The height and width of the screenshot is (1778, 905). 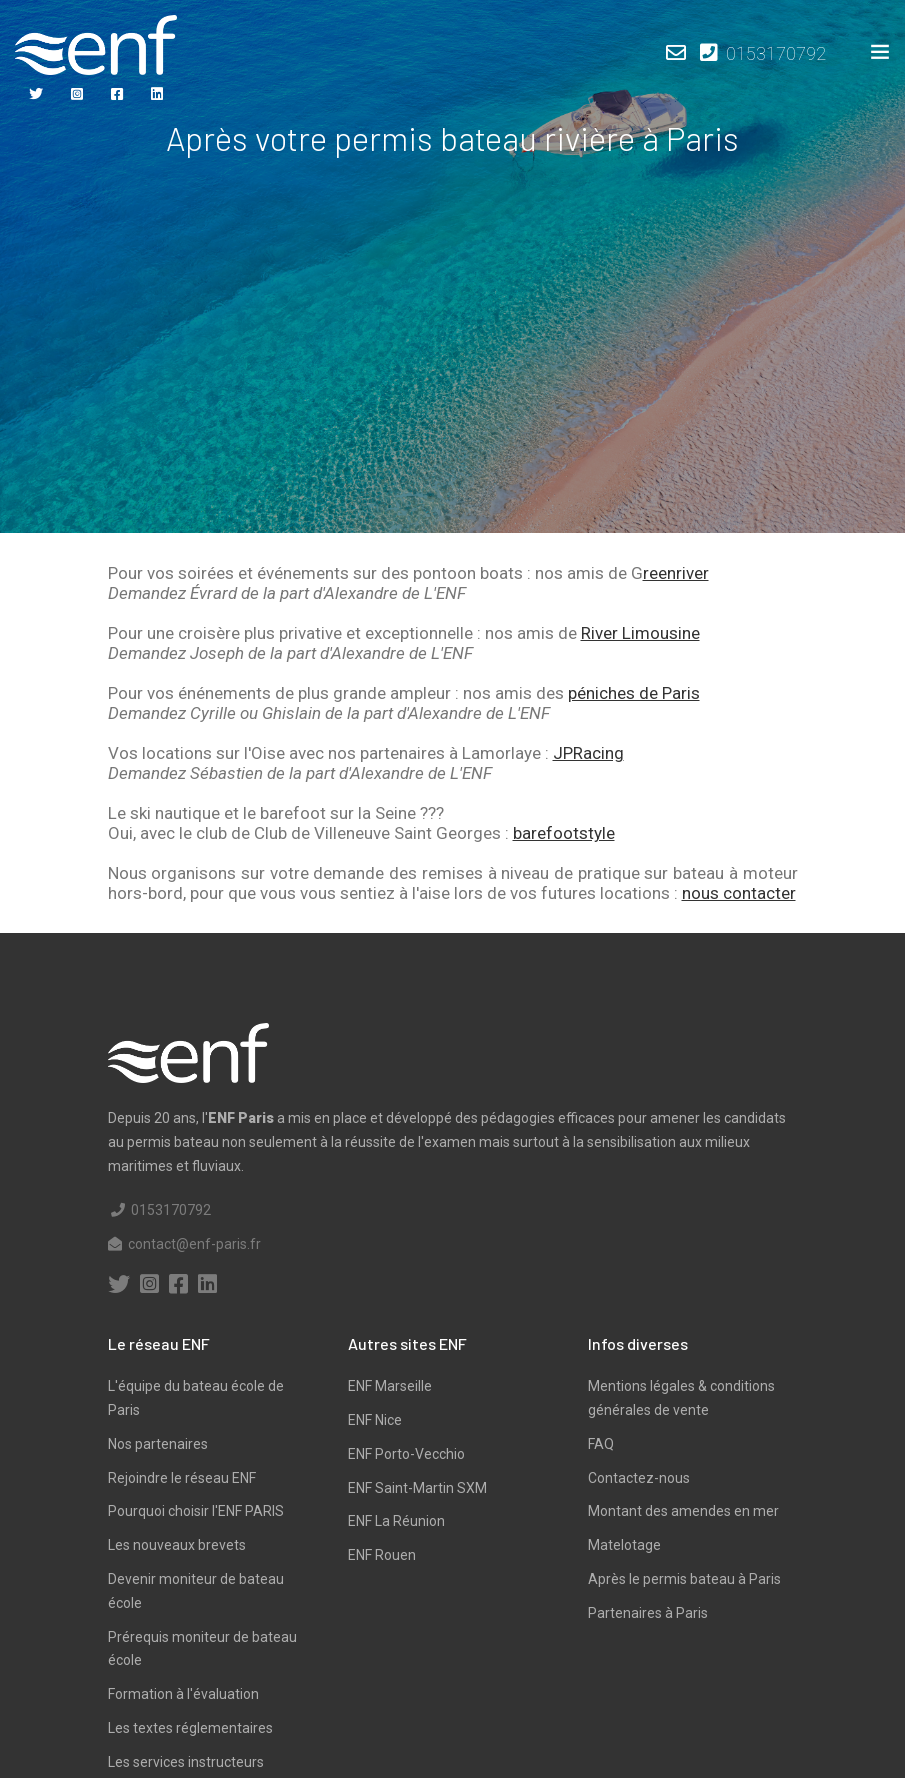 What do you see at coordinates (186, 1762) in the screenshot?
I see `Les services instructeurs` at bounding box center [186, 1762].